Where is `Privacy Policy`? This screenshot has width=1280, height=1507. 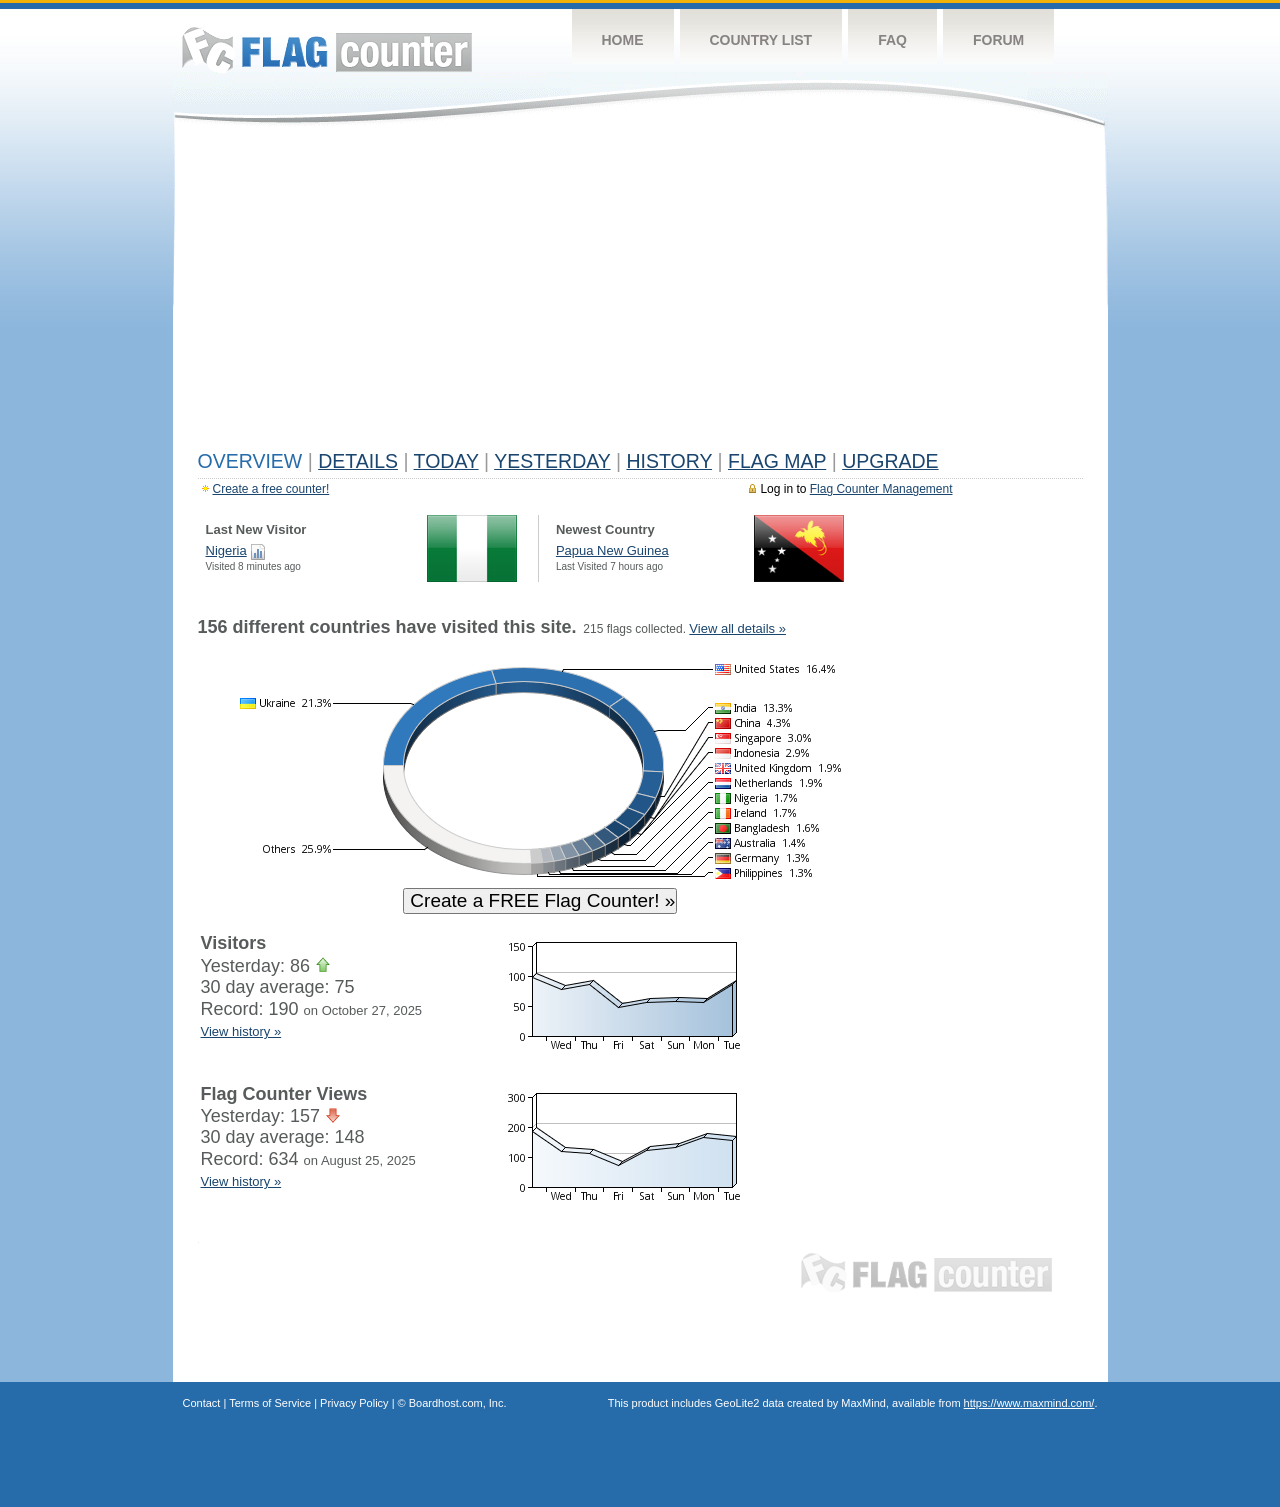 Privacy Policy is located at coordinates (354, 1403).